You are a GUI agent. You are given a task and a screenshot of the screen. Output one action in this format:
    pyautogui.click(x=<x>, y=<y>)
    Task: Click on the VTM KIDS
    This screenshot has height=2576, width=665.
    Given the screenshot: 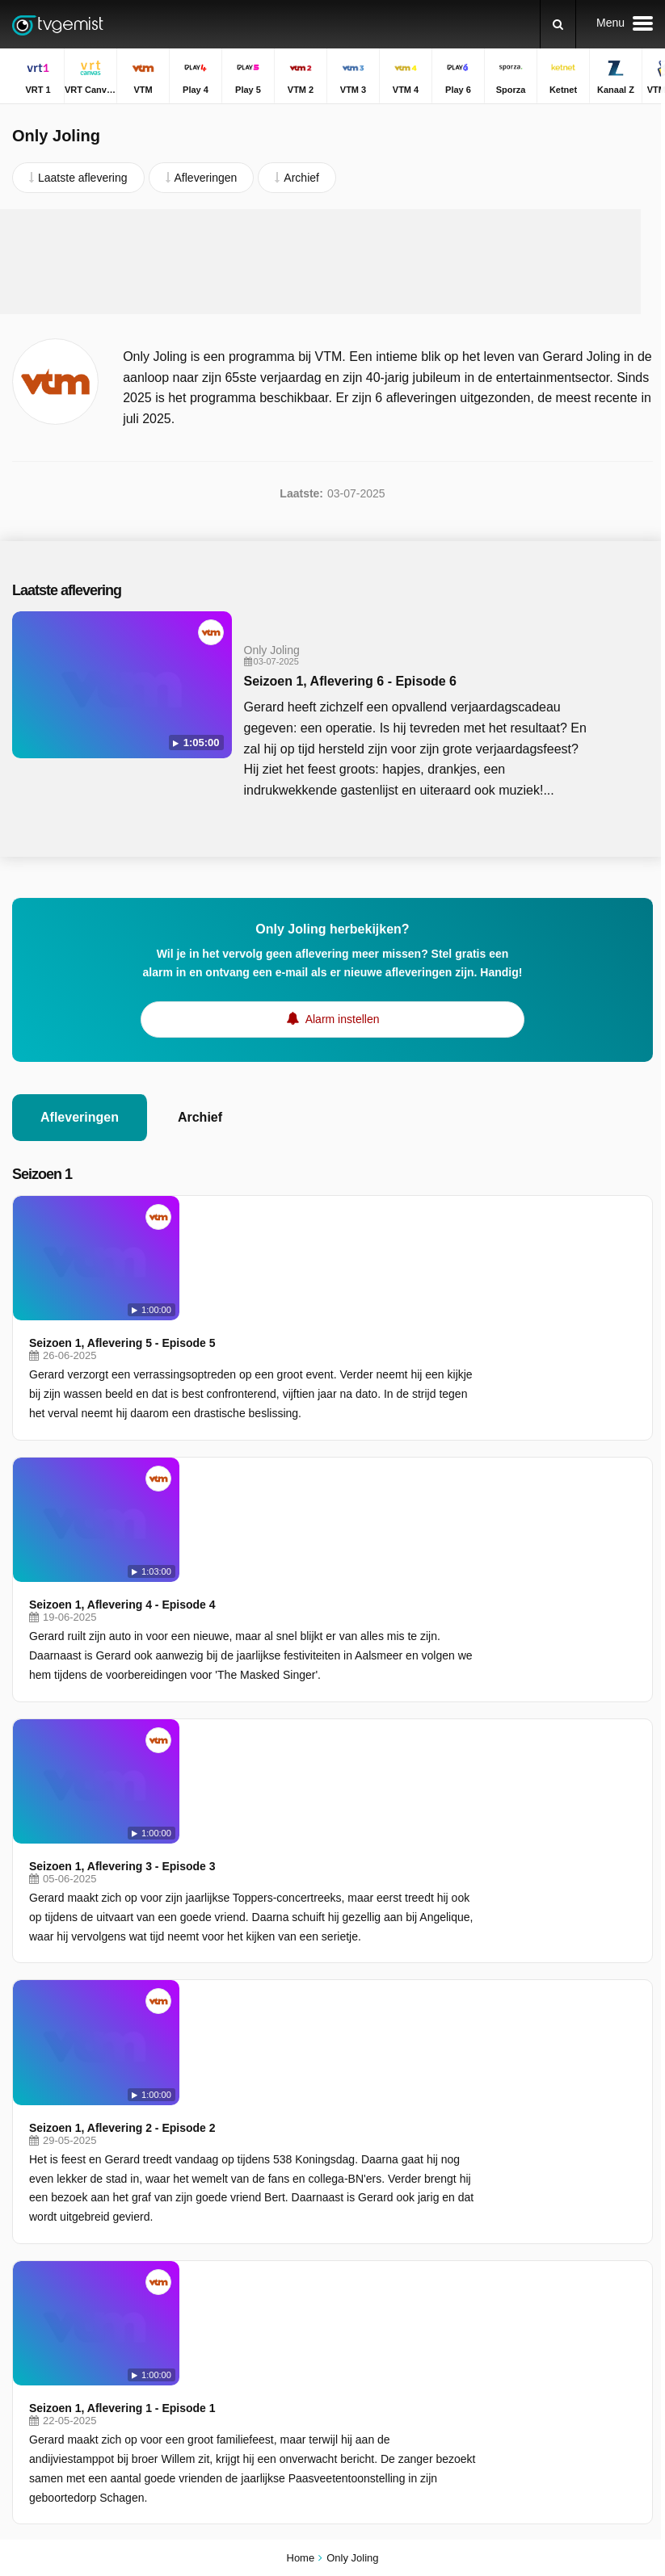 What is the action you would take?
    pyautogui.click(x=38, y=2281)
    